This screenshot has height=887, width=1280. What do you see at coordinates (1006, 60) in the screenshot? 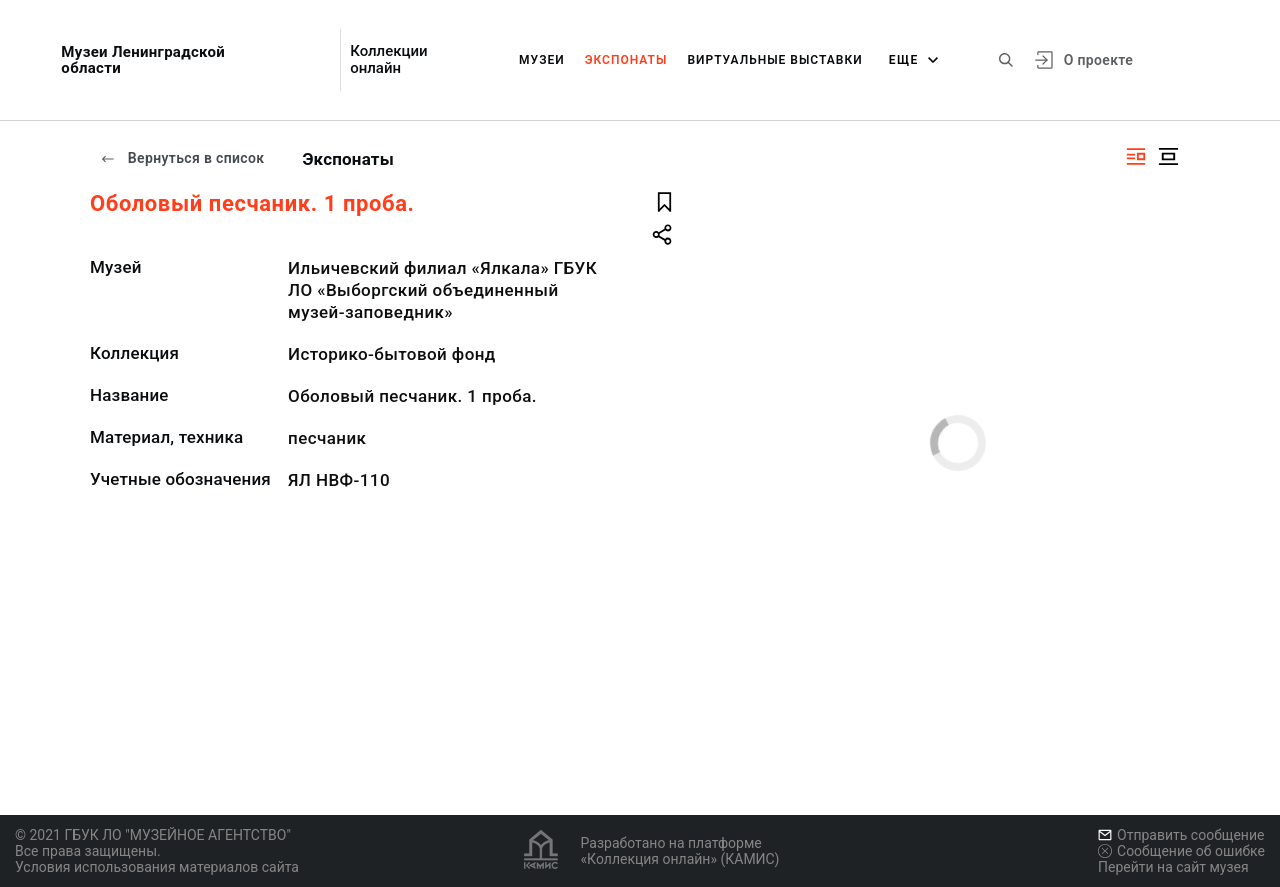
I see `[Поиск по сайту]` at bounding box center [1006, 60].